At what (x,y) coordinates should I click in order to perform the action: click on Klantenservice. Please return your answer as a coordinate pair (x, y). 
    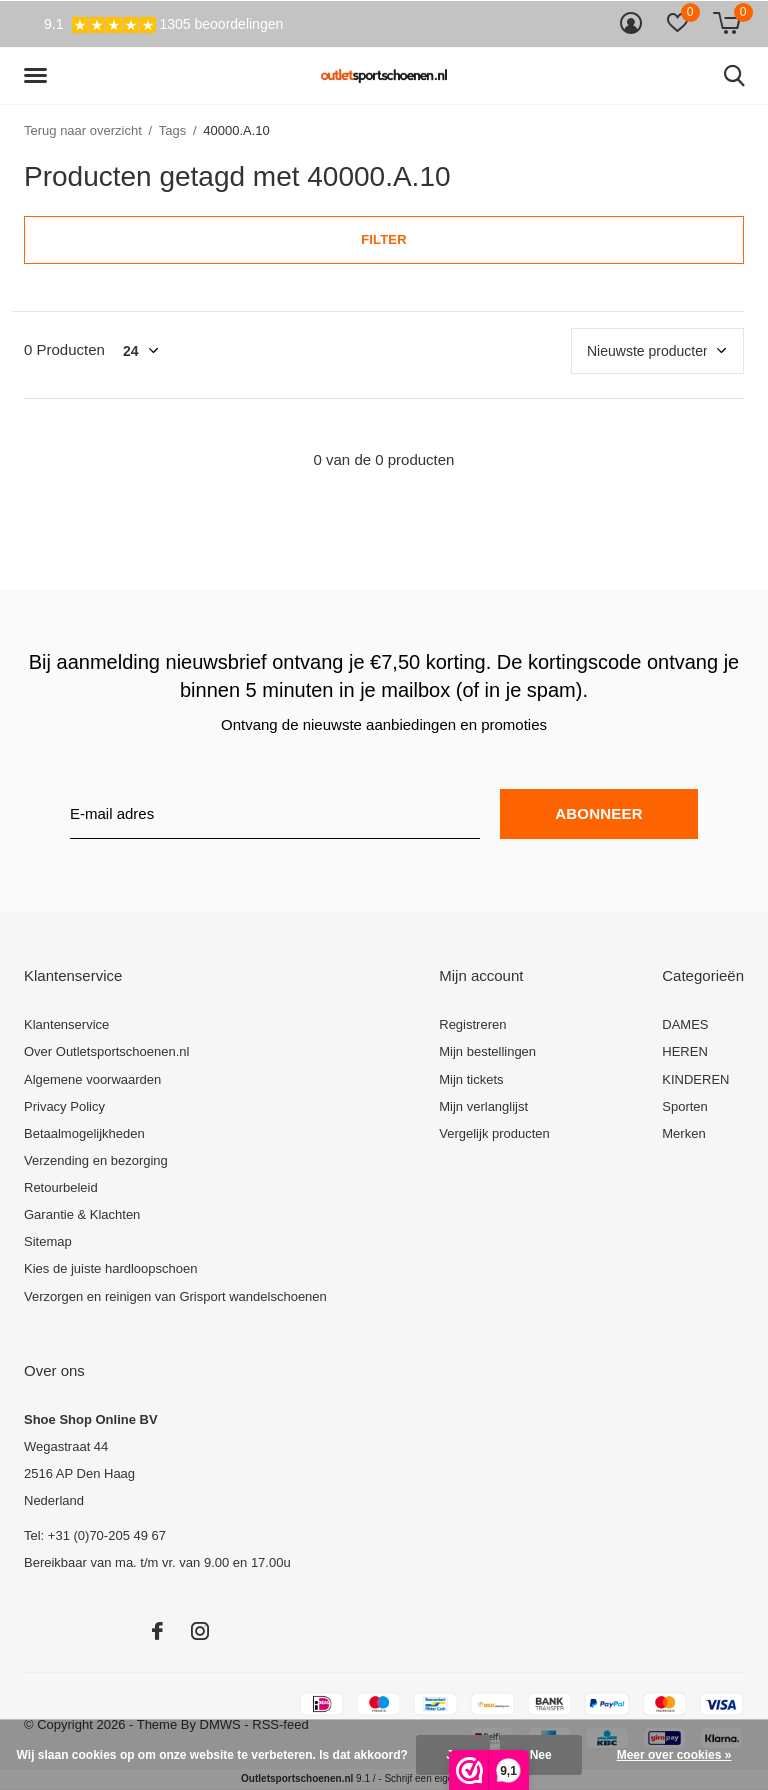
    Looking at the image, I should click on (66, 1024).